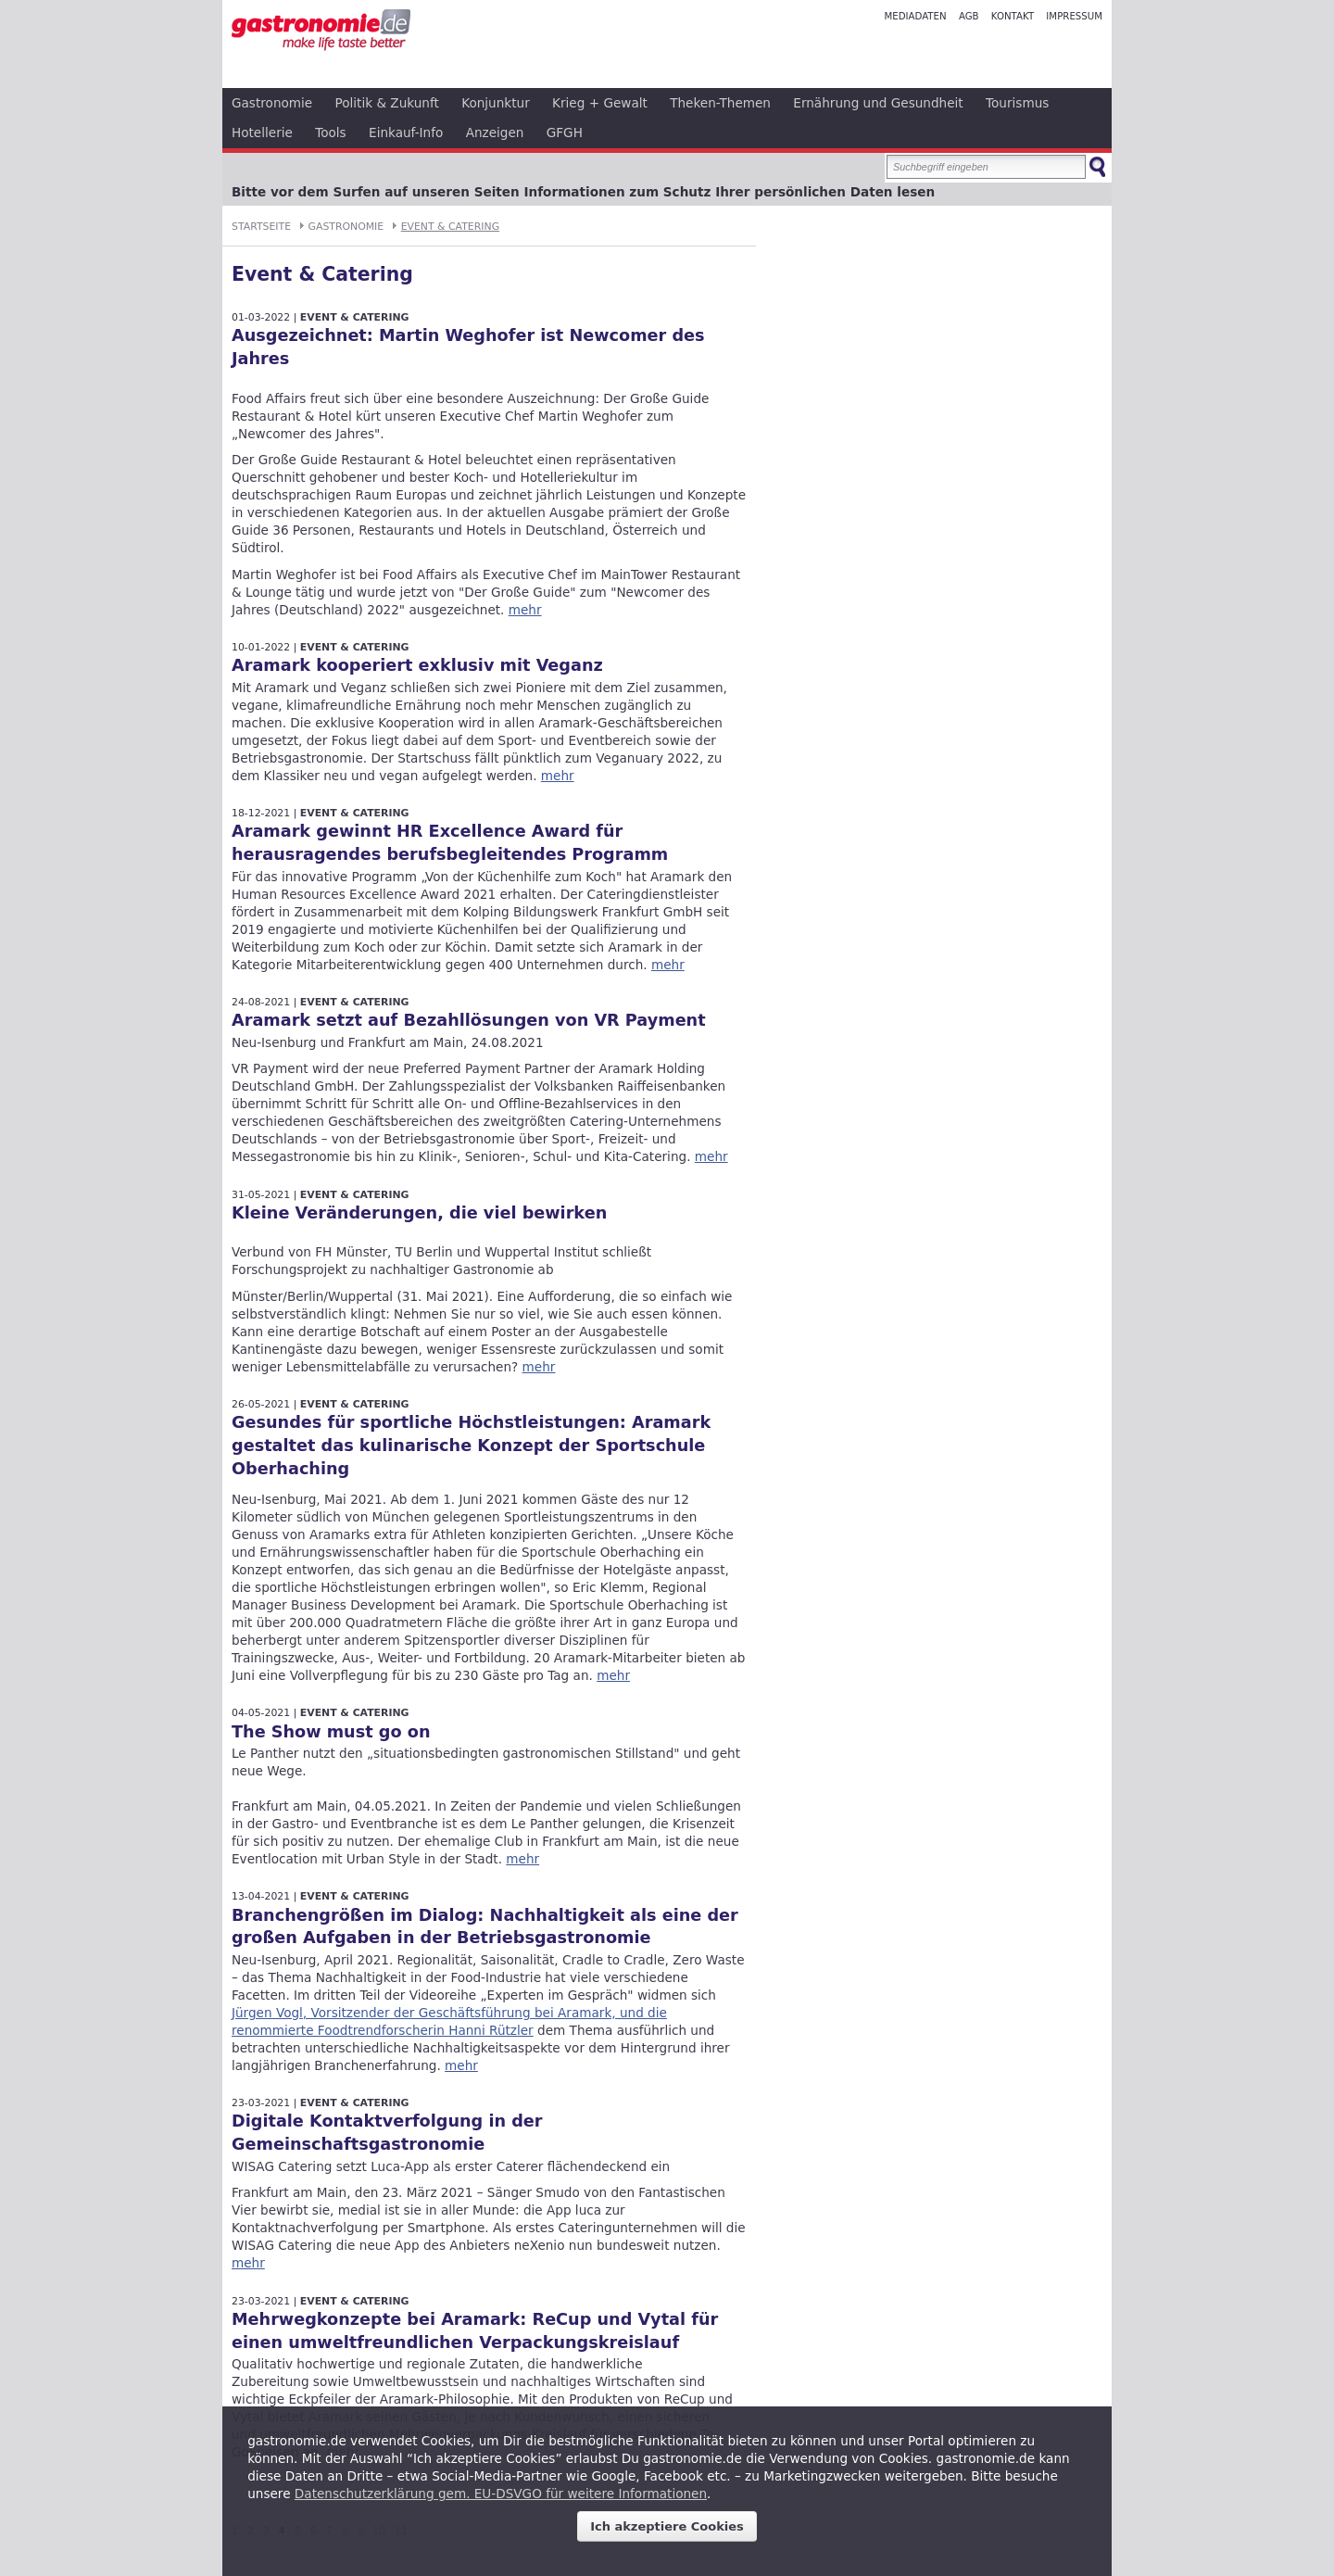 The height and width of the screenshot is (2576, 1334). Describe the element at coordinates (600, 102) in the screenshot. I see `Krieg + Gewalt` at that location.